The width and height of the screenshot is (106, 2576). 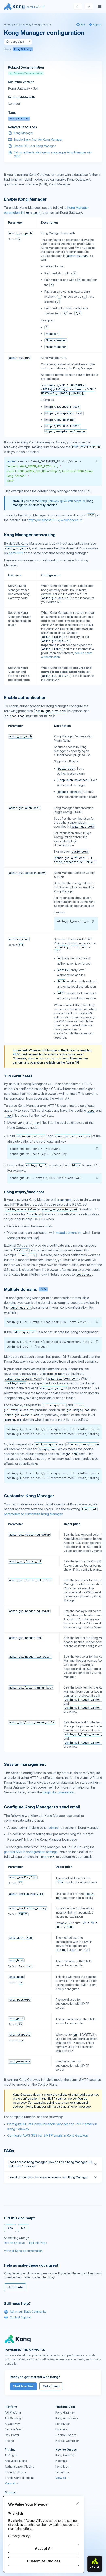 What do you see at coordinates (13, 2412) in the screenshot?
I see `API Platform` at bounding box center [13, 2412].